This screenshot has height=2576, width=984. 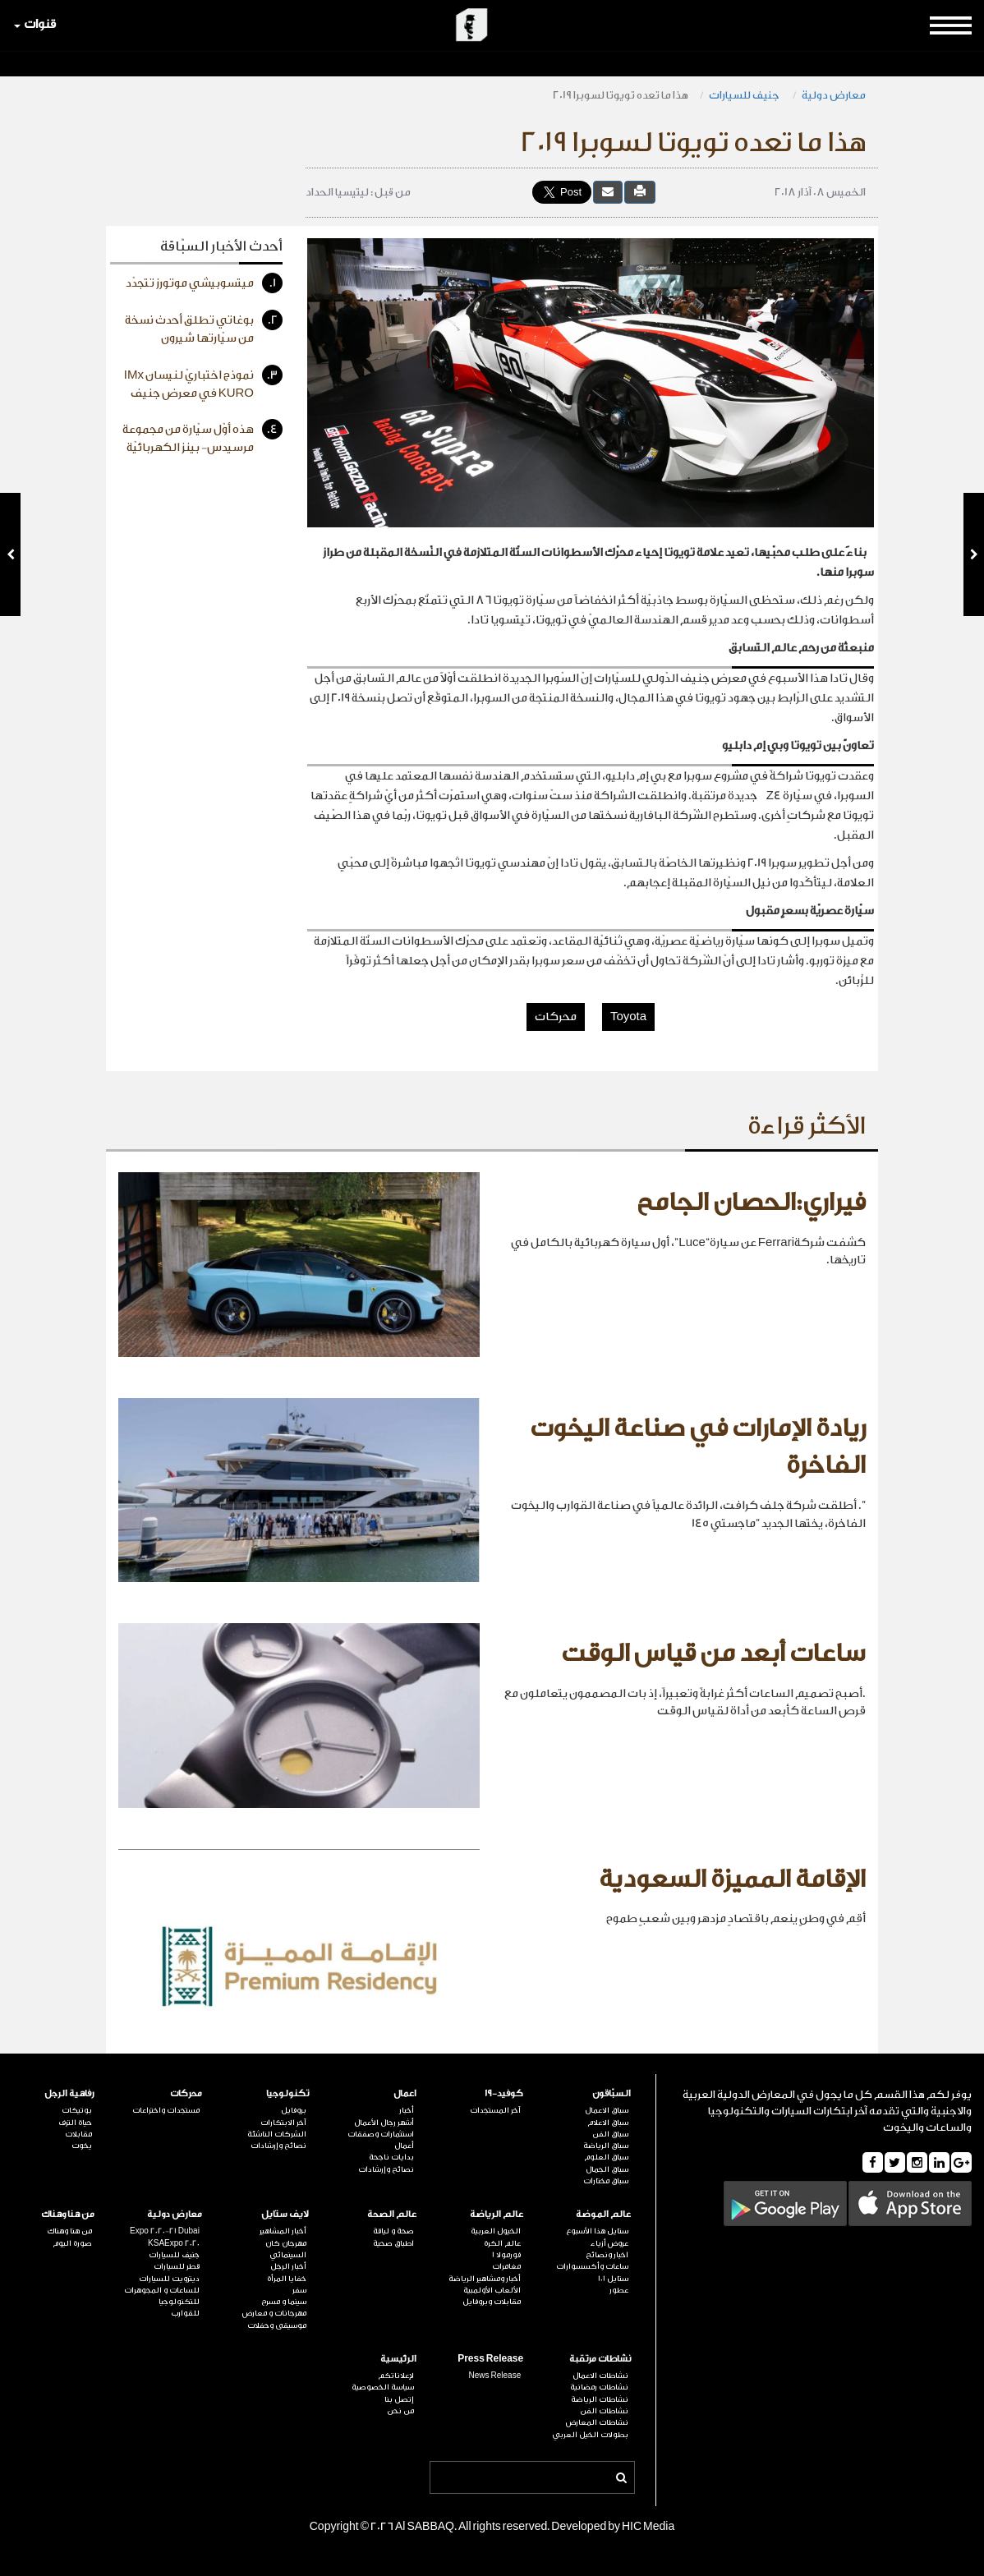 I want to click on اعمال, so click(x=404, y=2093).